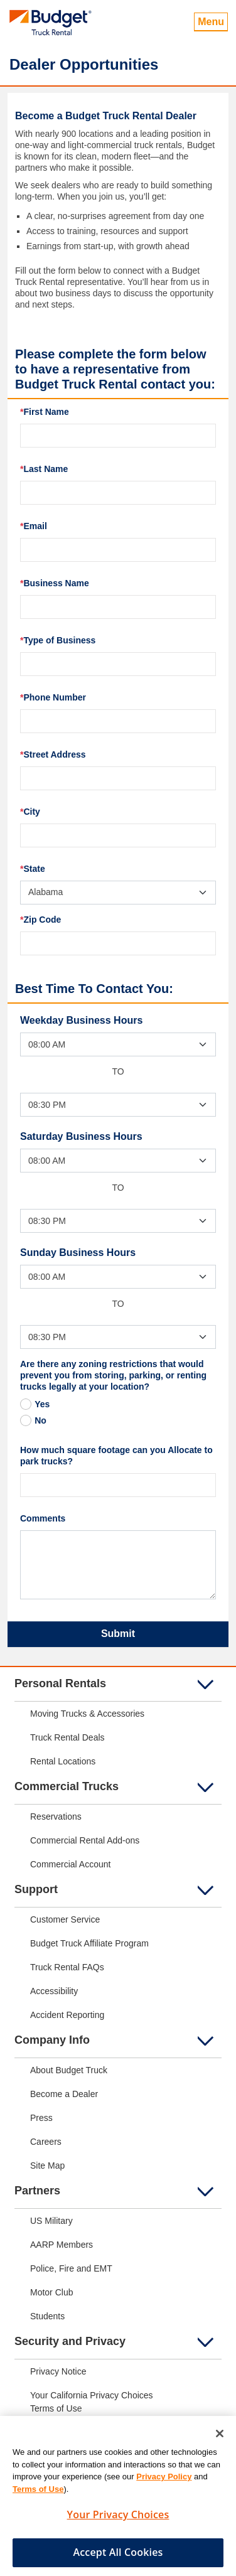 The height and width of the screenshot is (2576, 236). I want to click on Budget Truck Affiliate Program, so click(89, 1943).